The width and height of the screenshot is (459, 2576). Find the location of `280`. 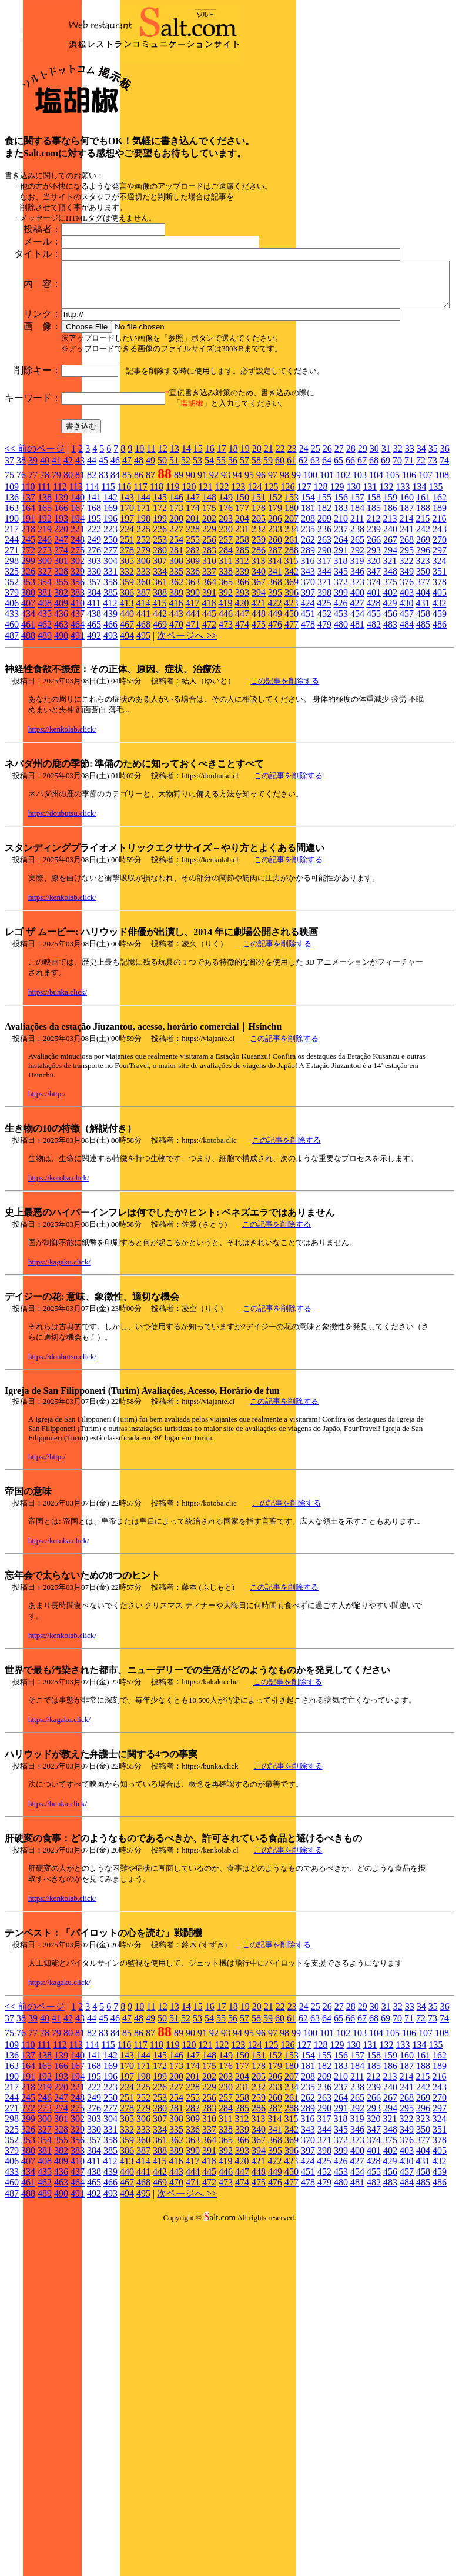

280 is located at coordinates (160, 674).